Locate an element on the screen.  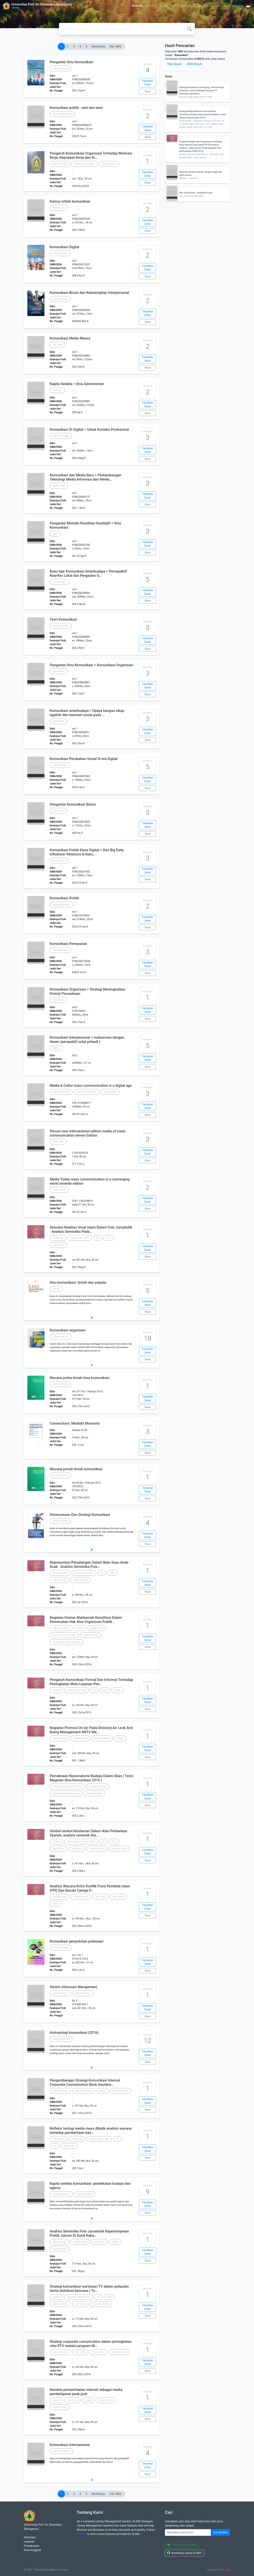
Ardhan, Achmad is located at coordinates (97, 1848).